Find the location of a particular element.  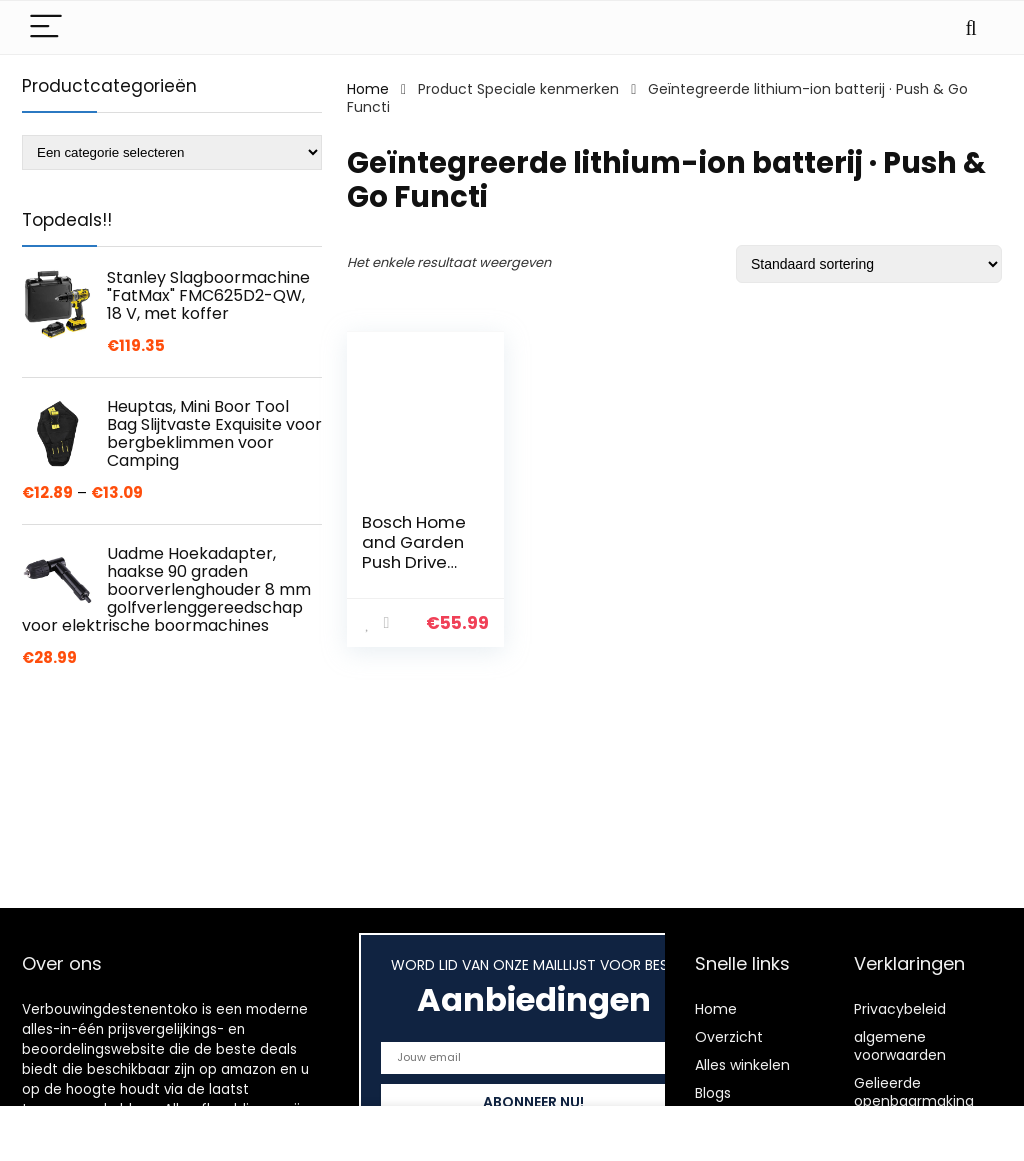

[Search] is located at coordinates (971, 27).